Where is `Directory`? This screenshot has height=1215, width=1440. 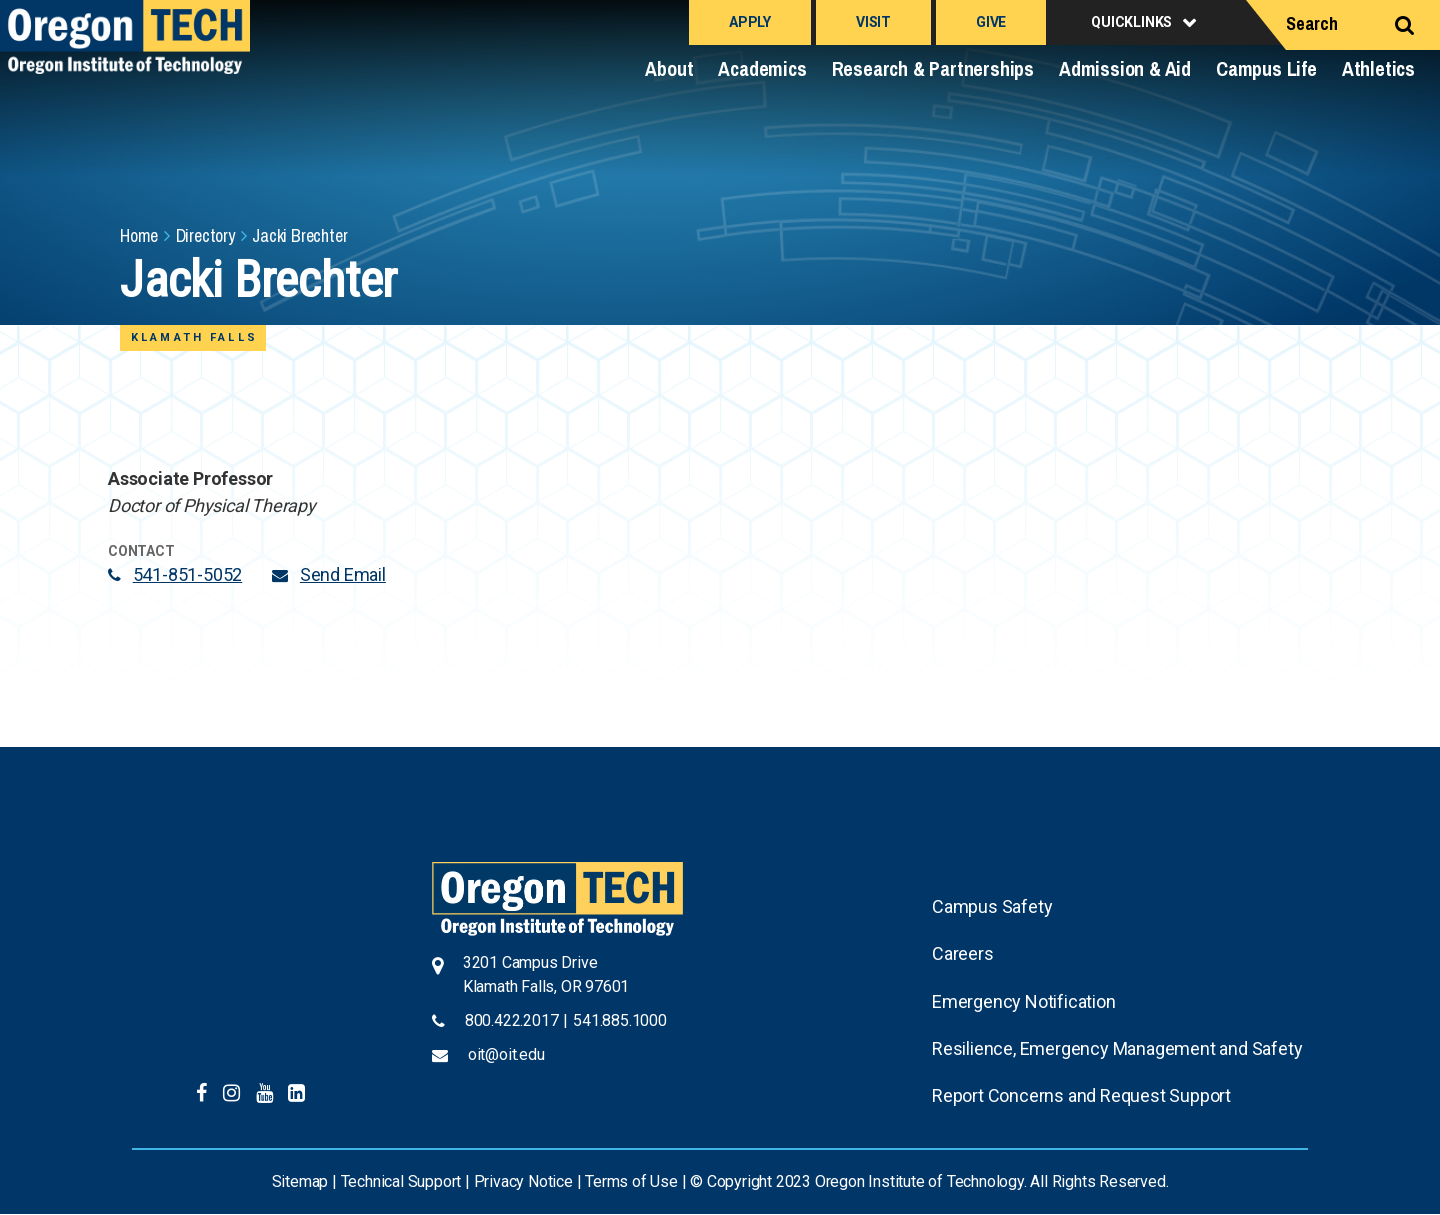 Directory is located at coordinates (205, 235).